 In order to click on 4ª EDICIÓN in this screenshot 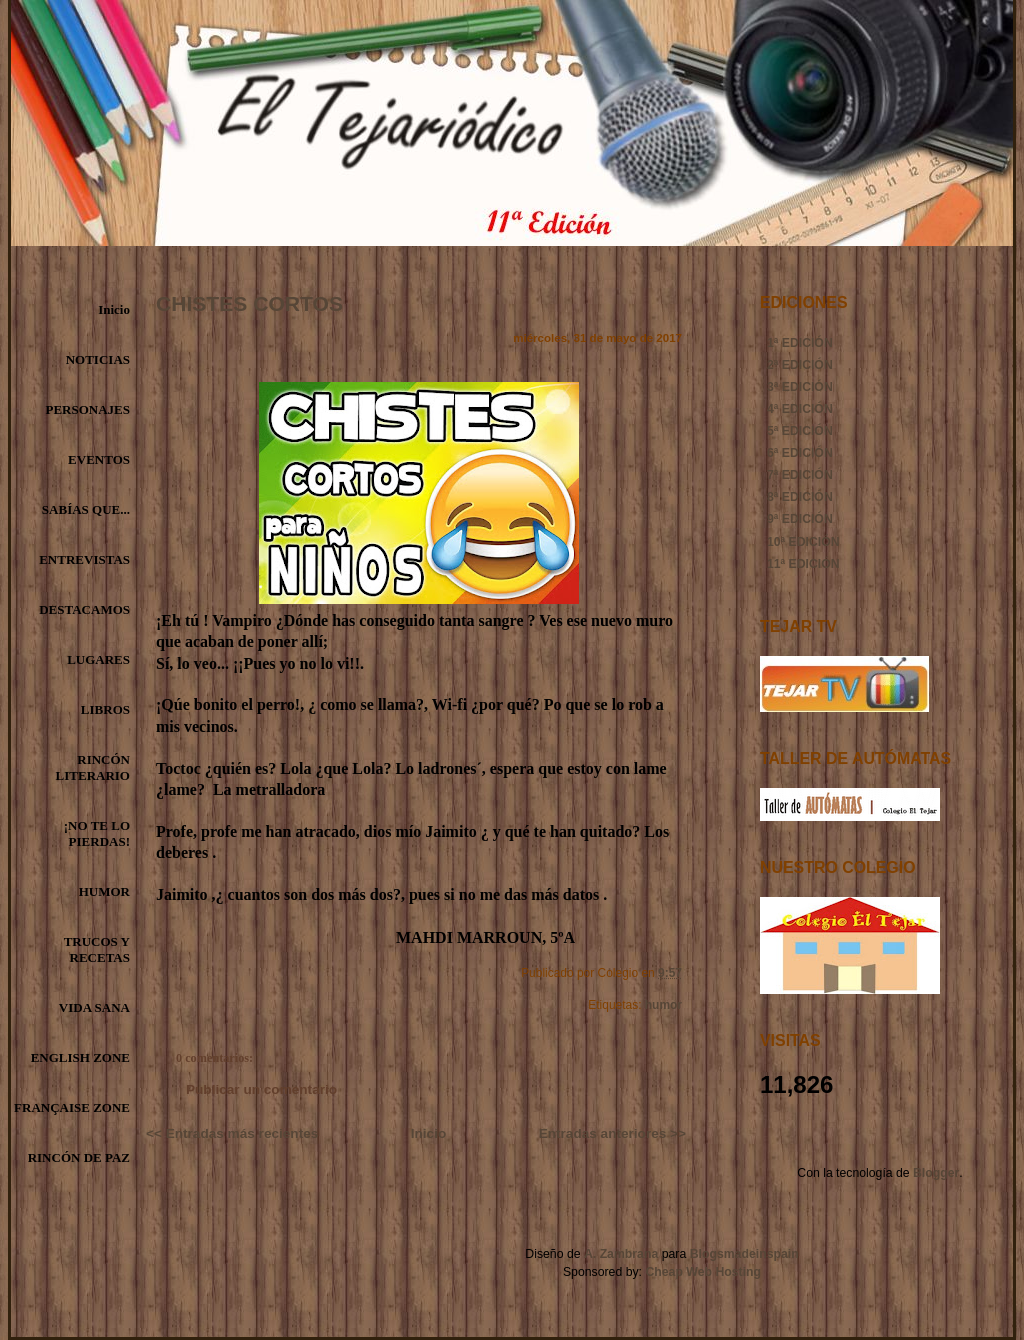, I will do `click(800, 409)`.